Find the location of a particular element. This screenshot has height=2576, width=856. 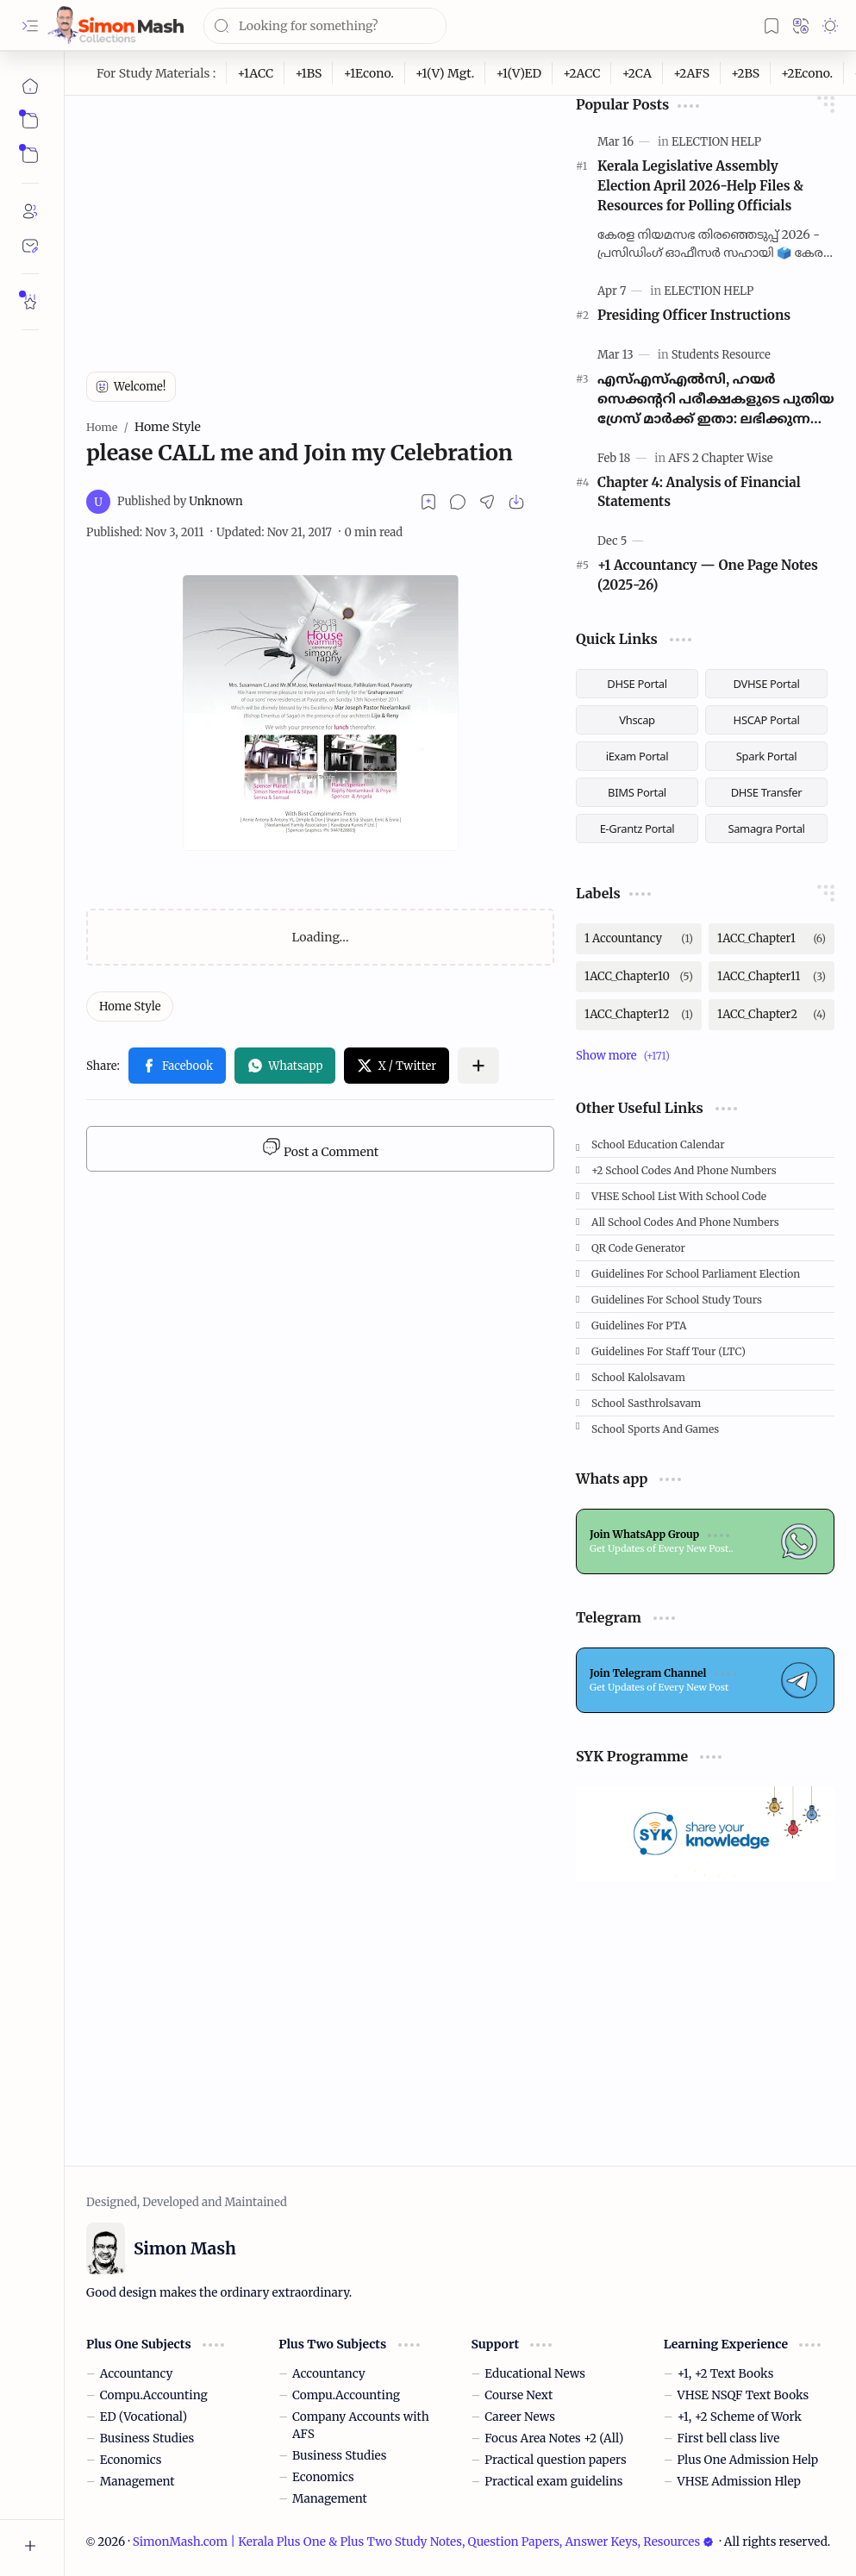

[Search this blog] is located at coordinates (325, 26).